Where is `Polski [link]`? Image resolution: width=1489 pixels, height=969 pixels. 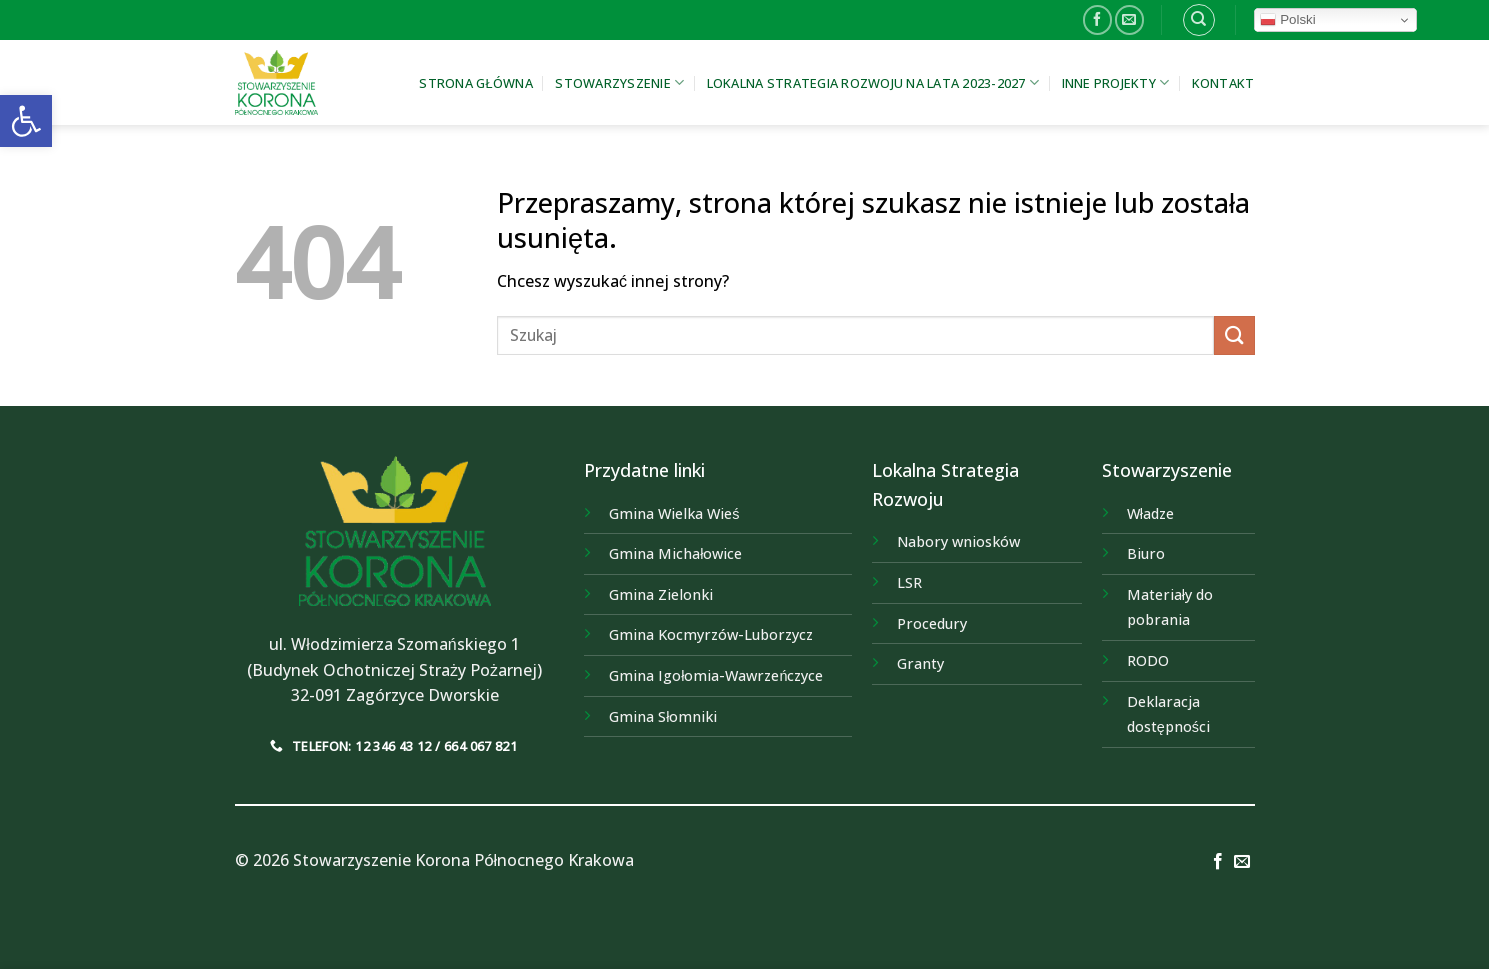
Polski [link] is located at coordinates (1287, 20).